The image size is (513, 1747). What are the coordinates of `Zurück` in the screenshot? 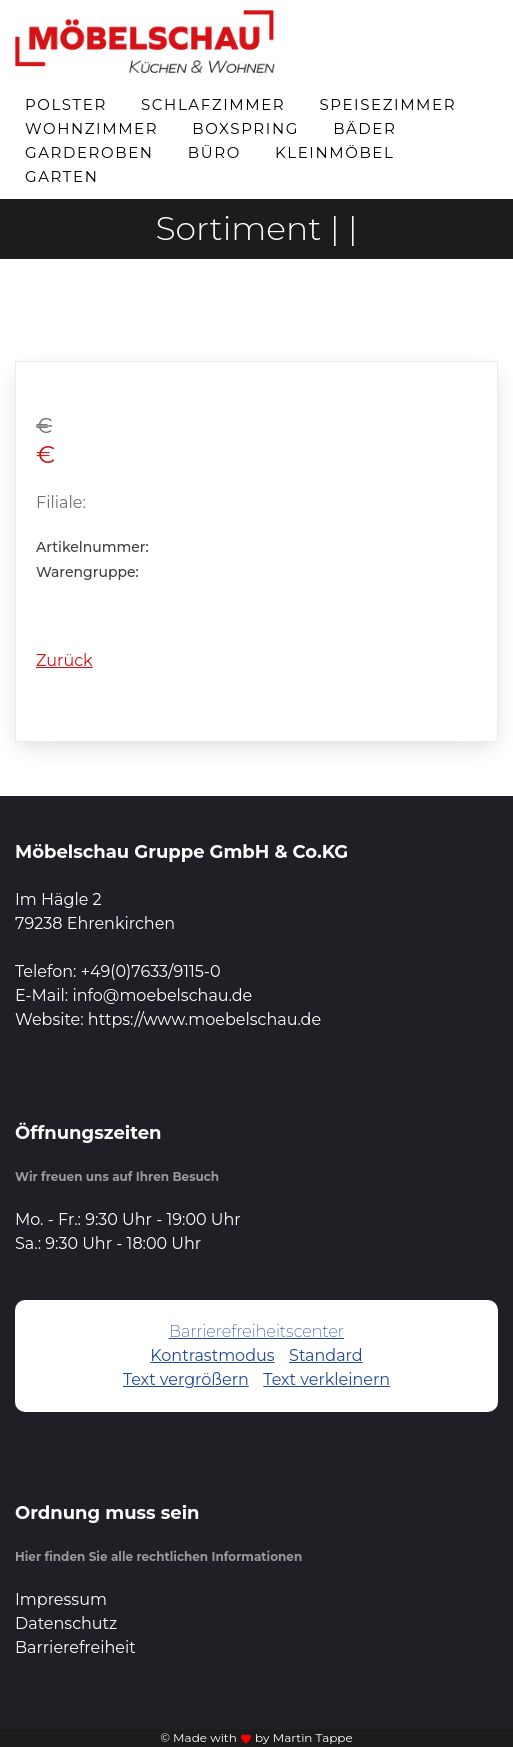 It's located at (64, 660).